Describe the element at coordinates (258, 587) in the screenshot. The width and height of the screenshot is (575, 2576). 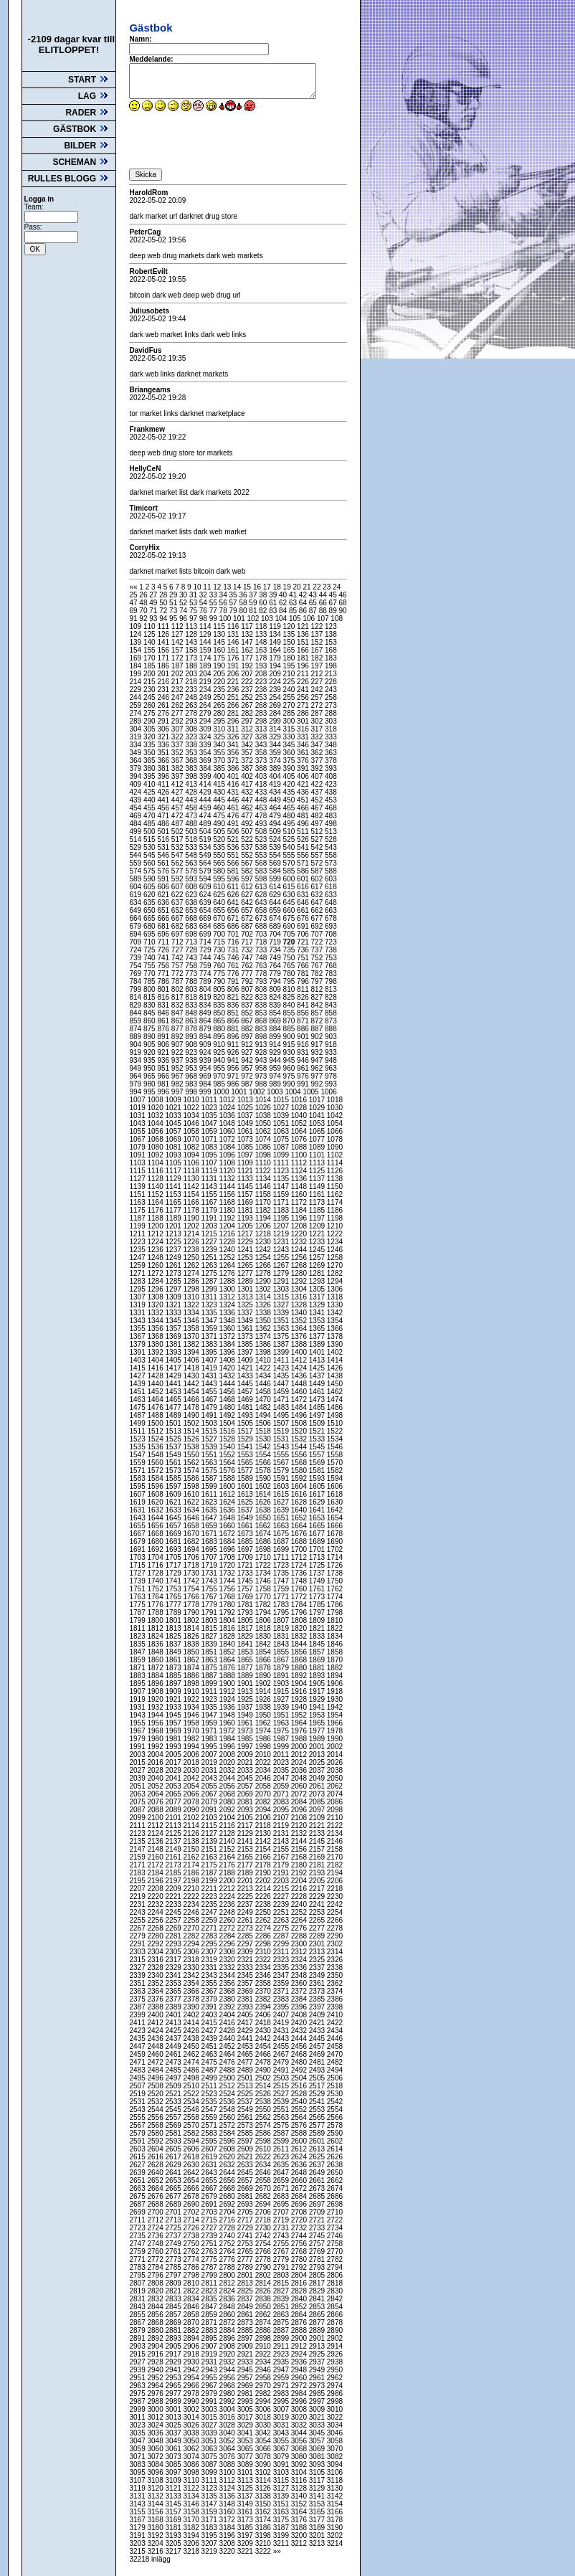
I see `16` at that location.